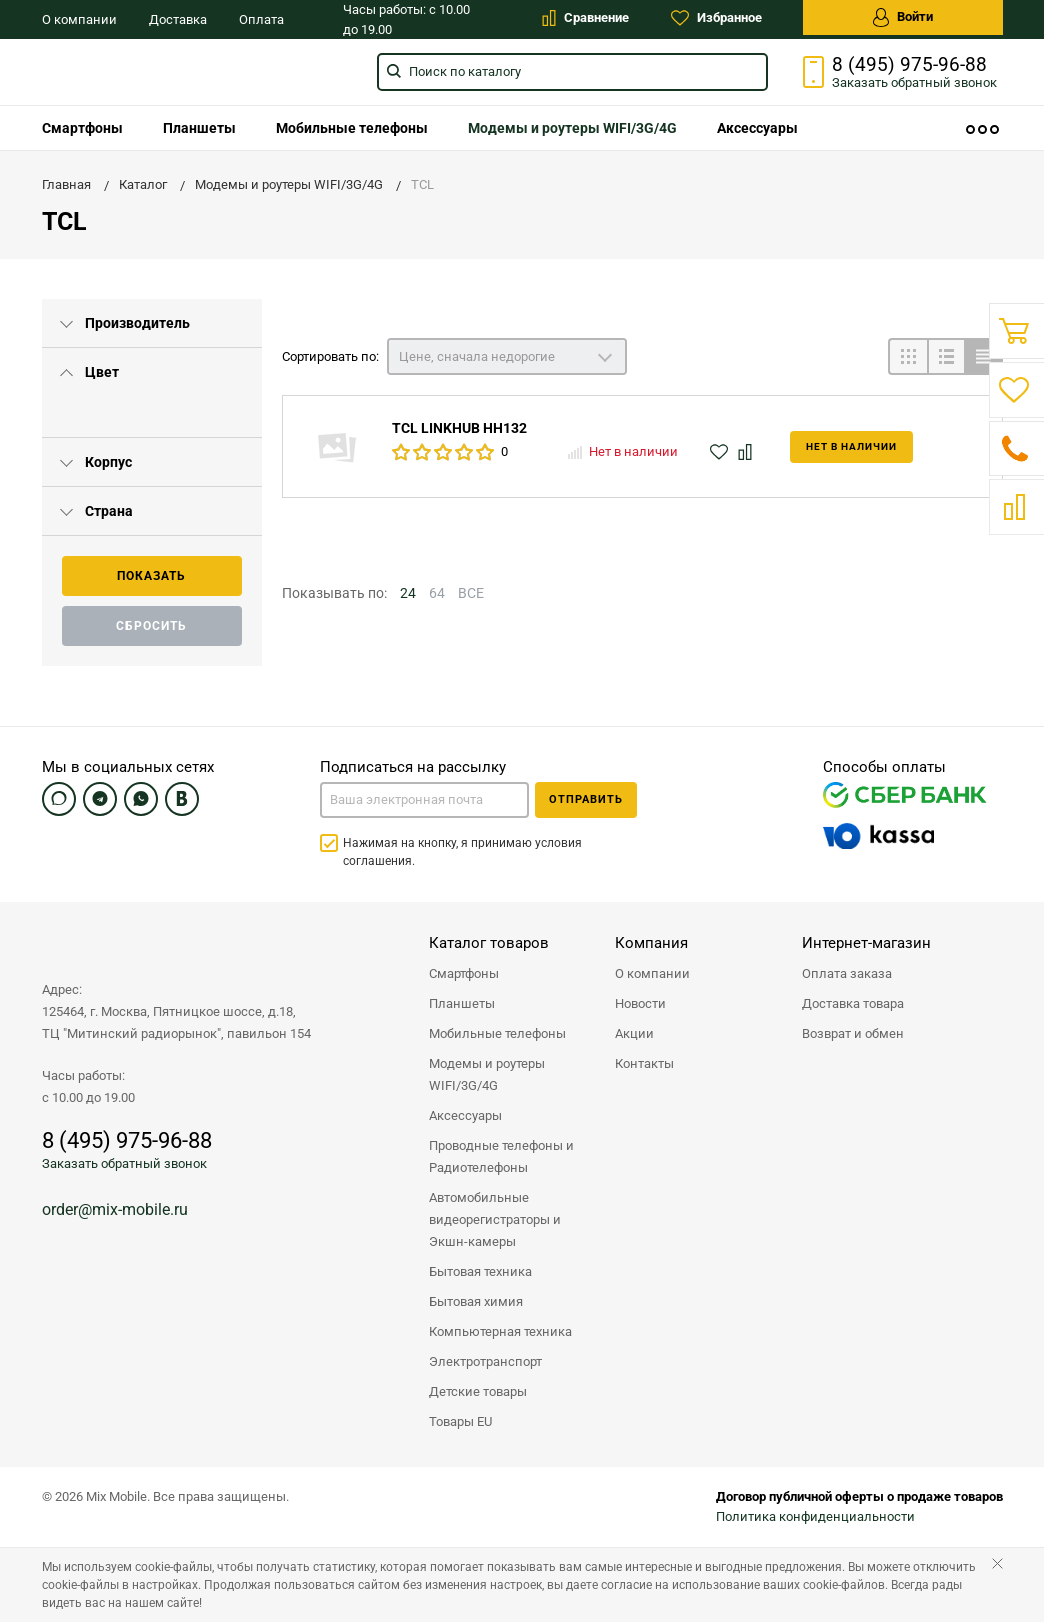  Describe the element at coordinates (853, 1003) in the screenshot. I see `Доставка товара` at that location.